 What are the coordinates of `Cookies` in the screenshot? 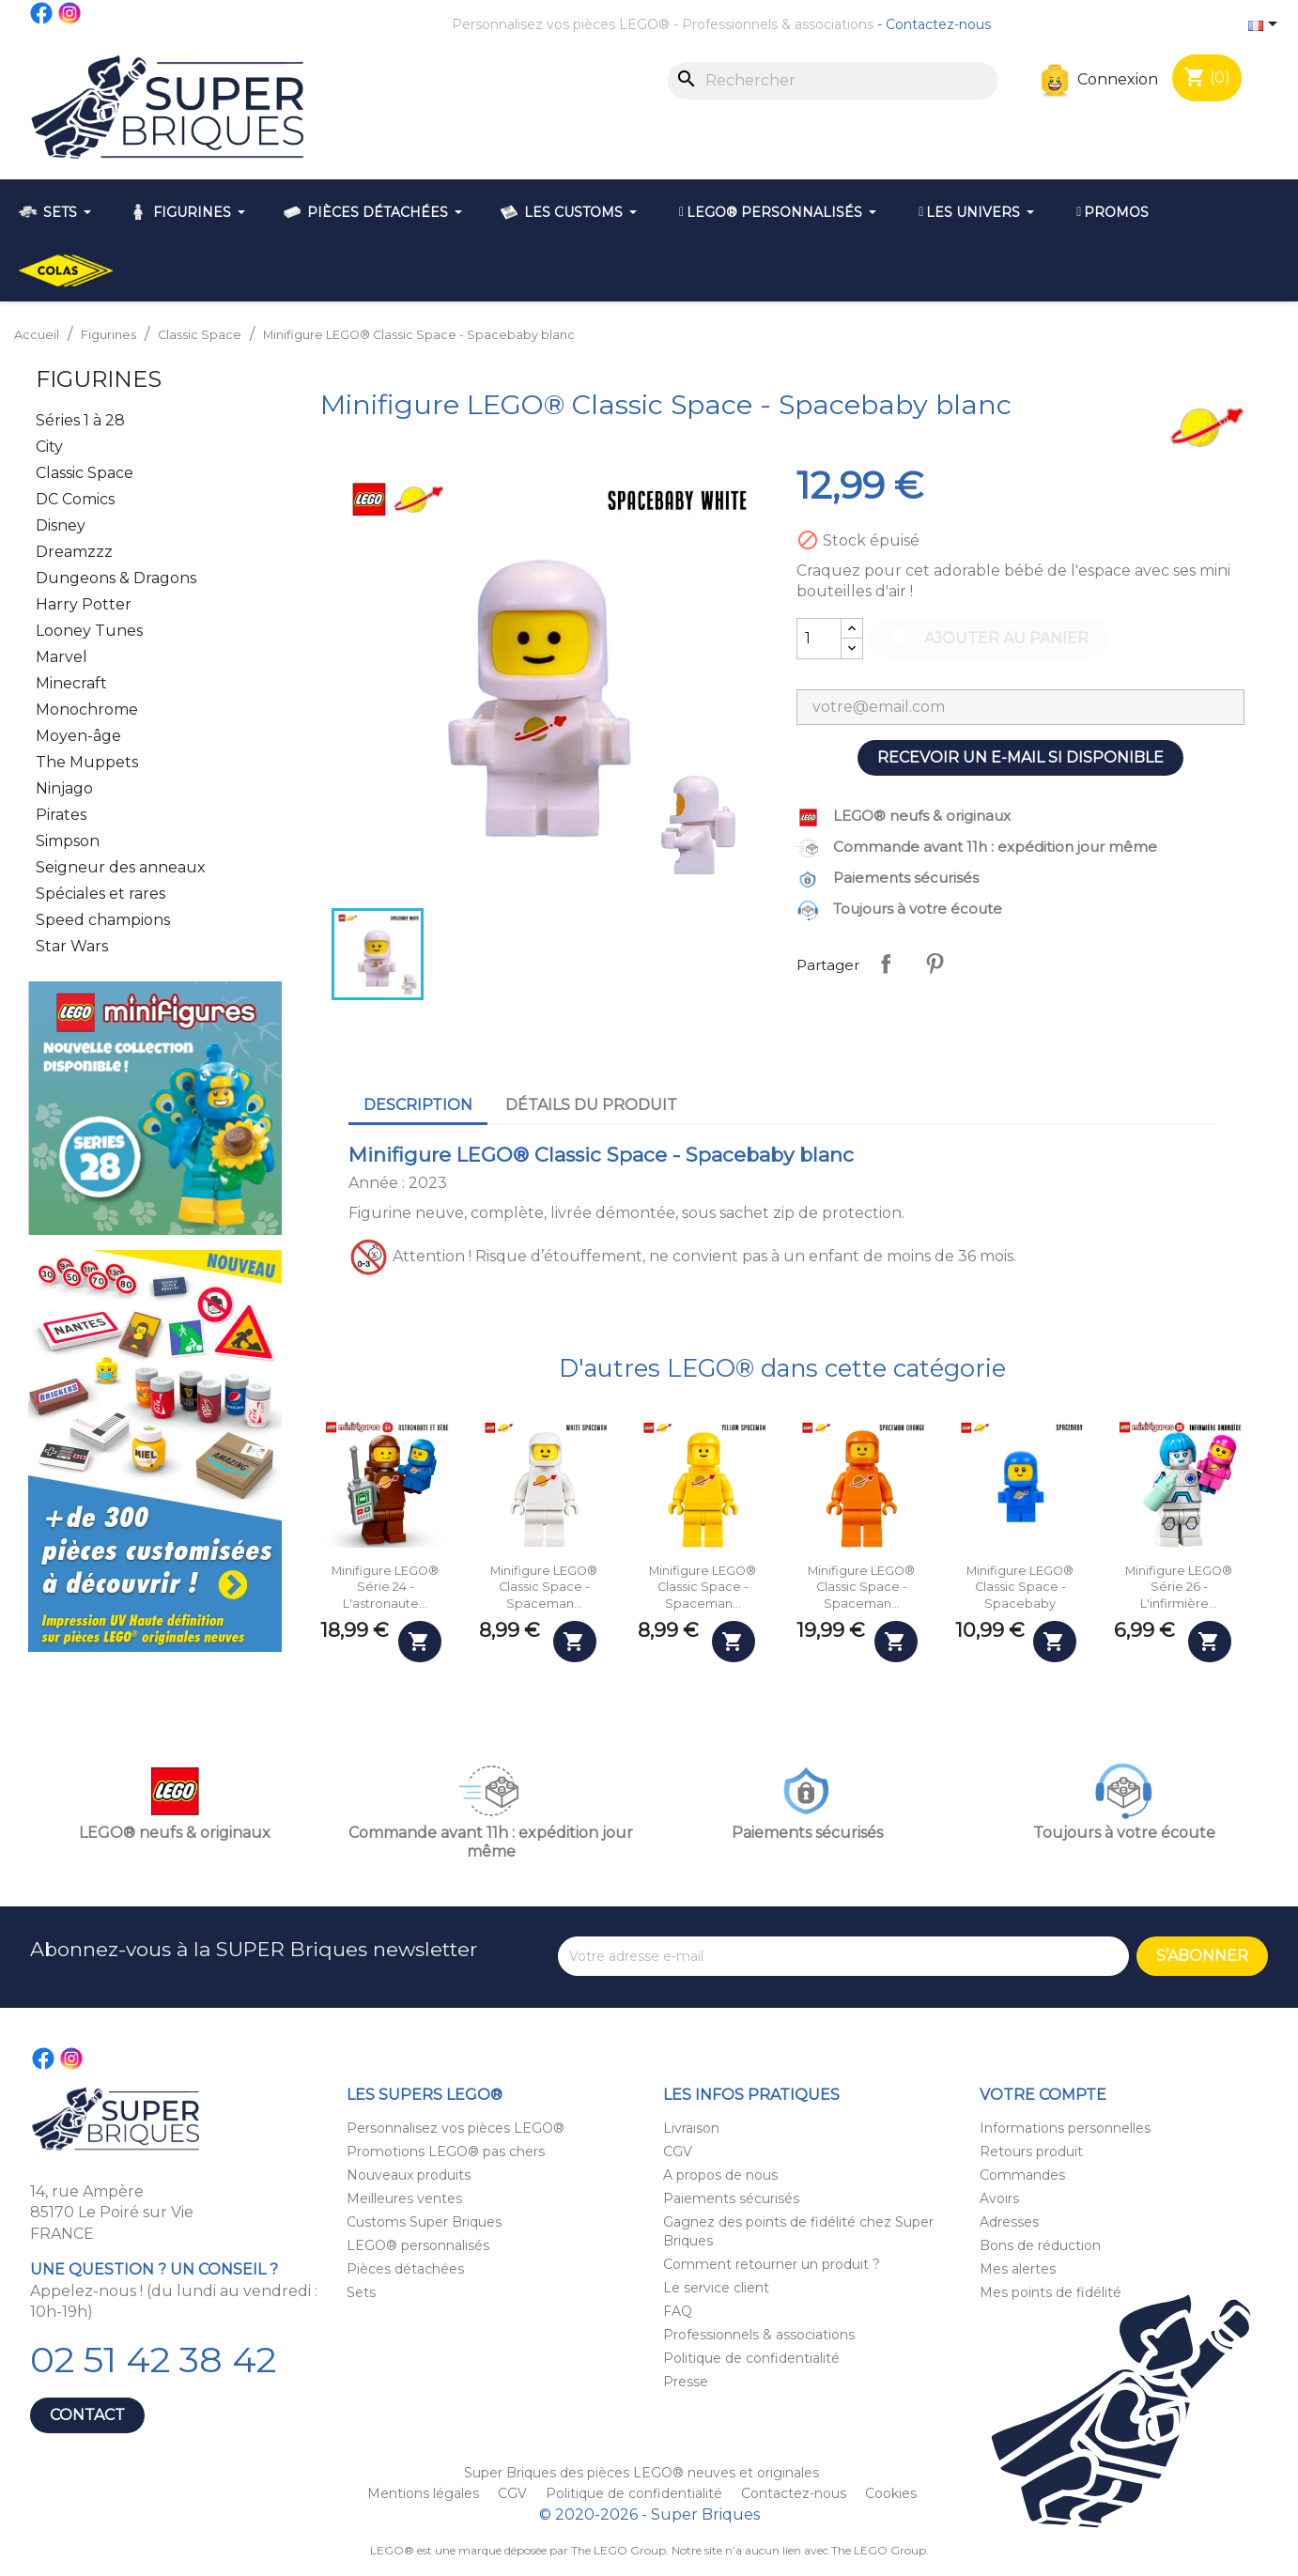 It's located at (891, 2493).